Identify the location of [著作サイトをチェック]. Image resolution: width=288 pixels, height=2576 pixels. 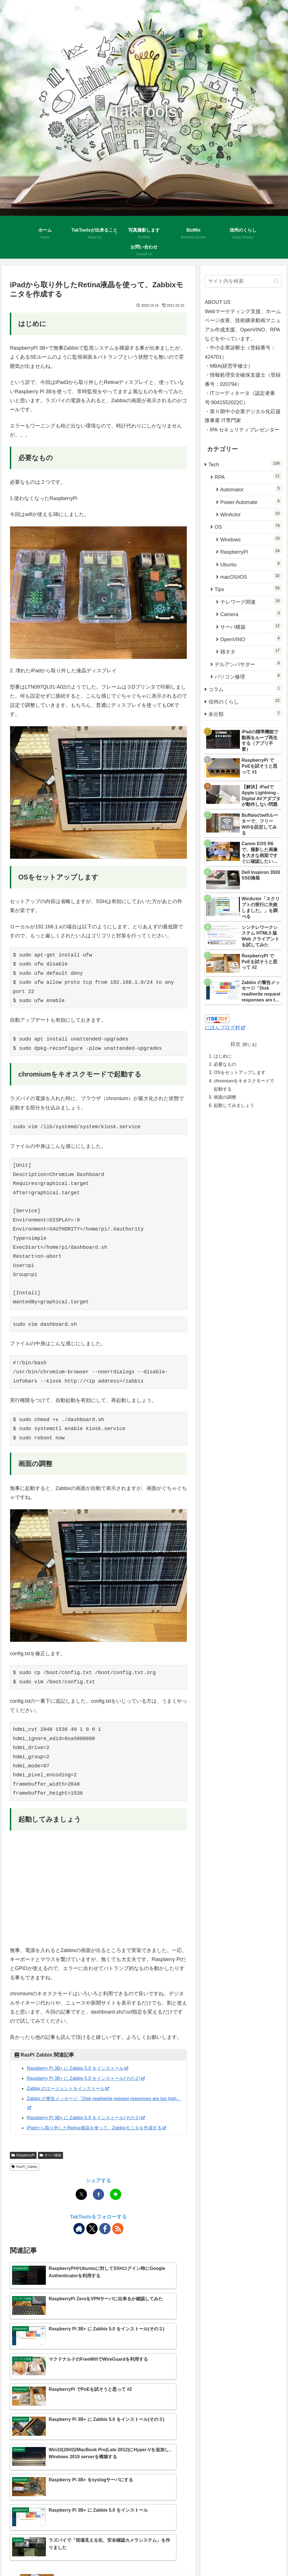
(79, 2237).